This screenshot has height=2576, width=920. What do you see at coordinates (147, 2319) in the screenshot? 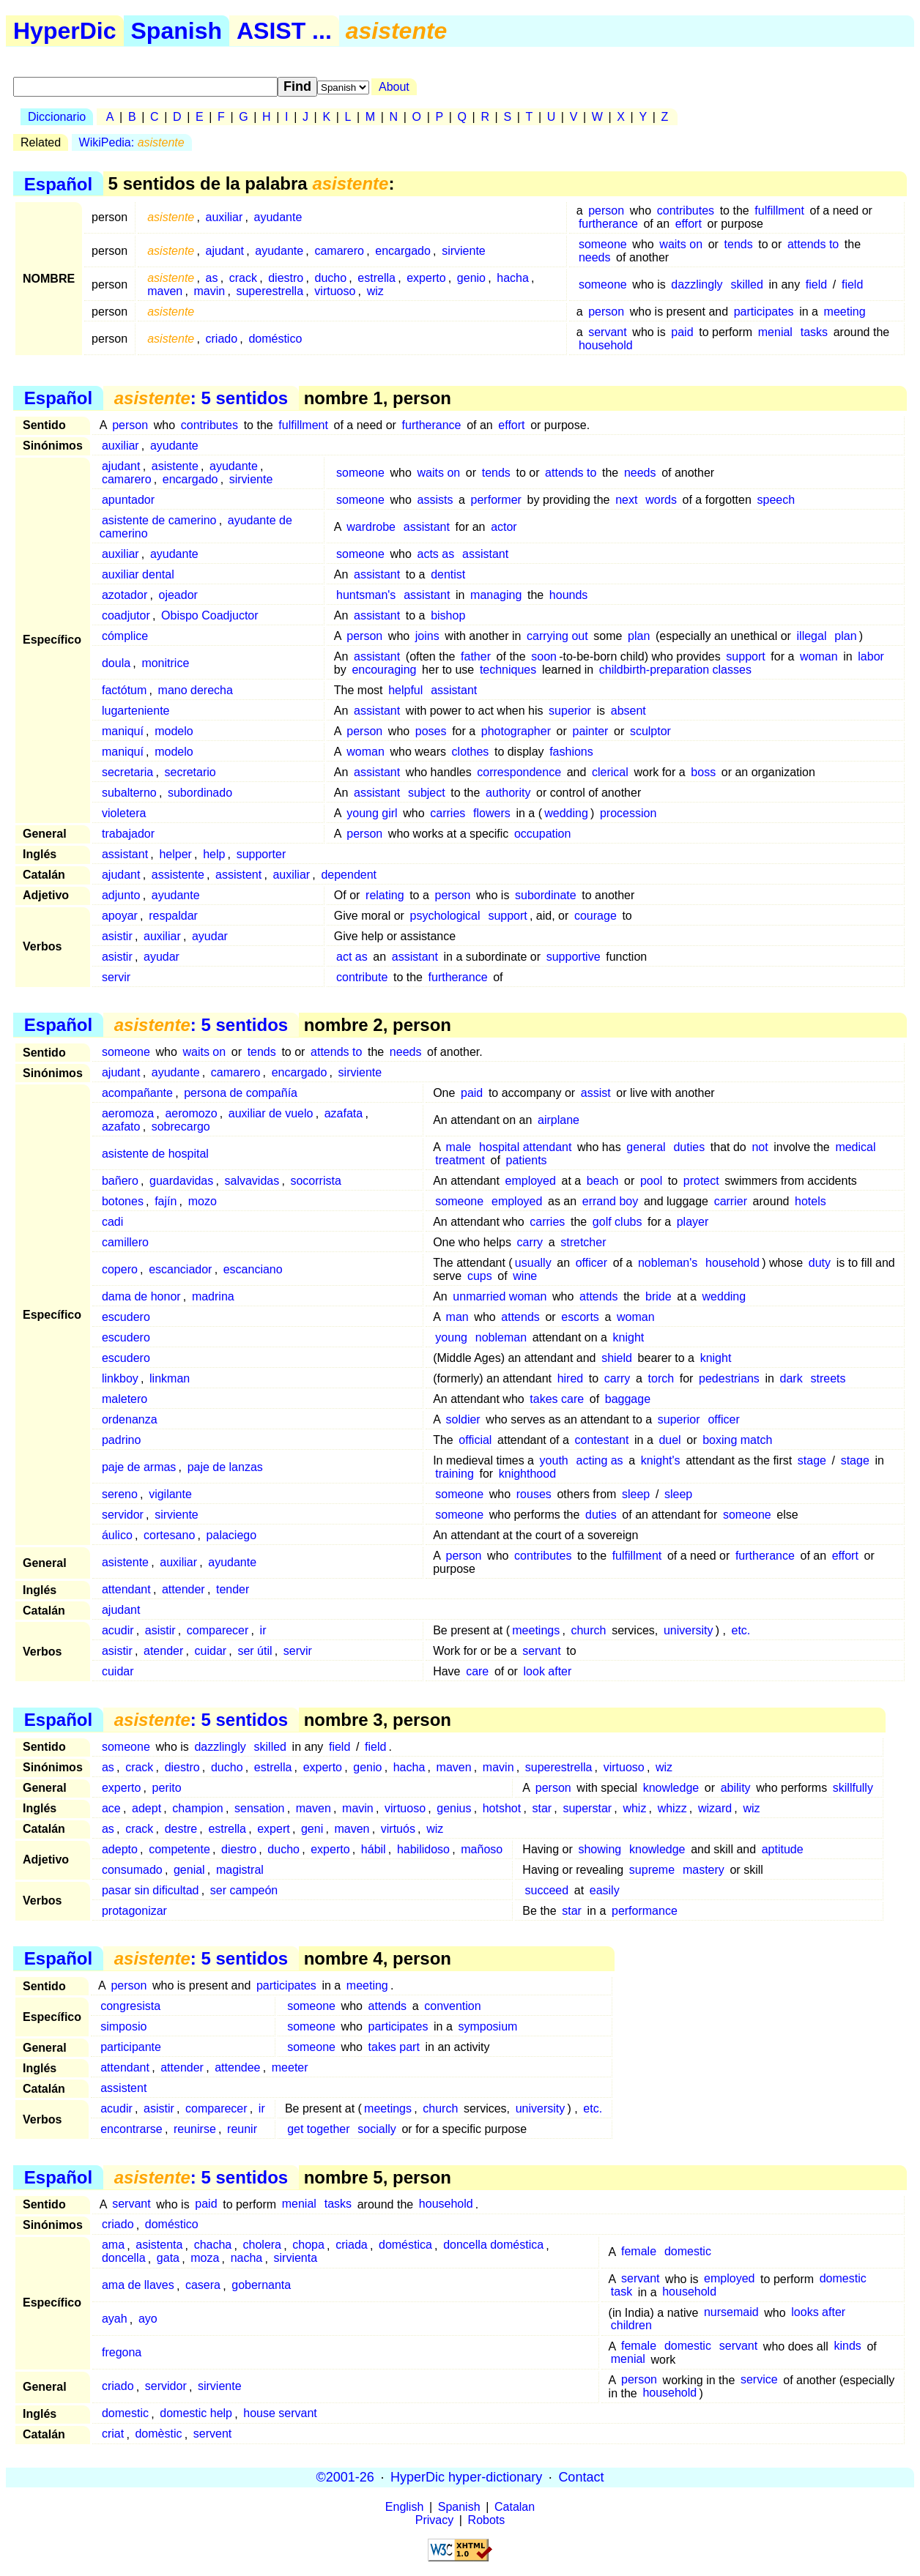
I see `ayo` at bounding box center [147, 2319].